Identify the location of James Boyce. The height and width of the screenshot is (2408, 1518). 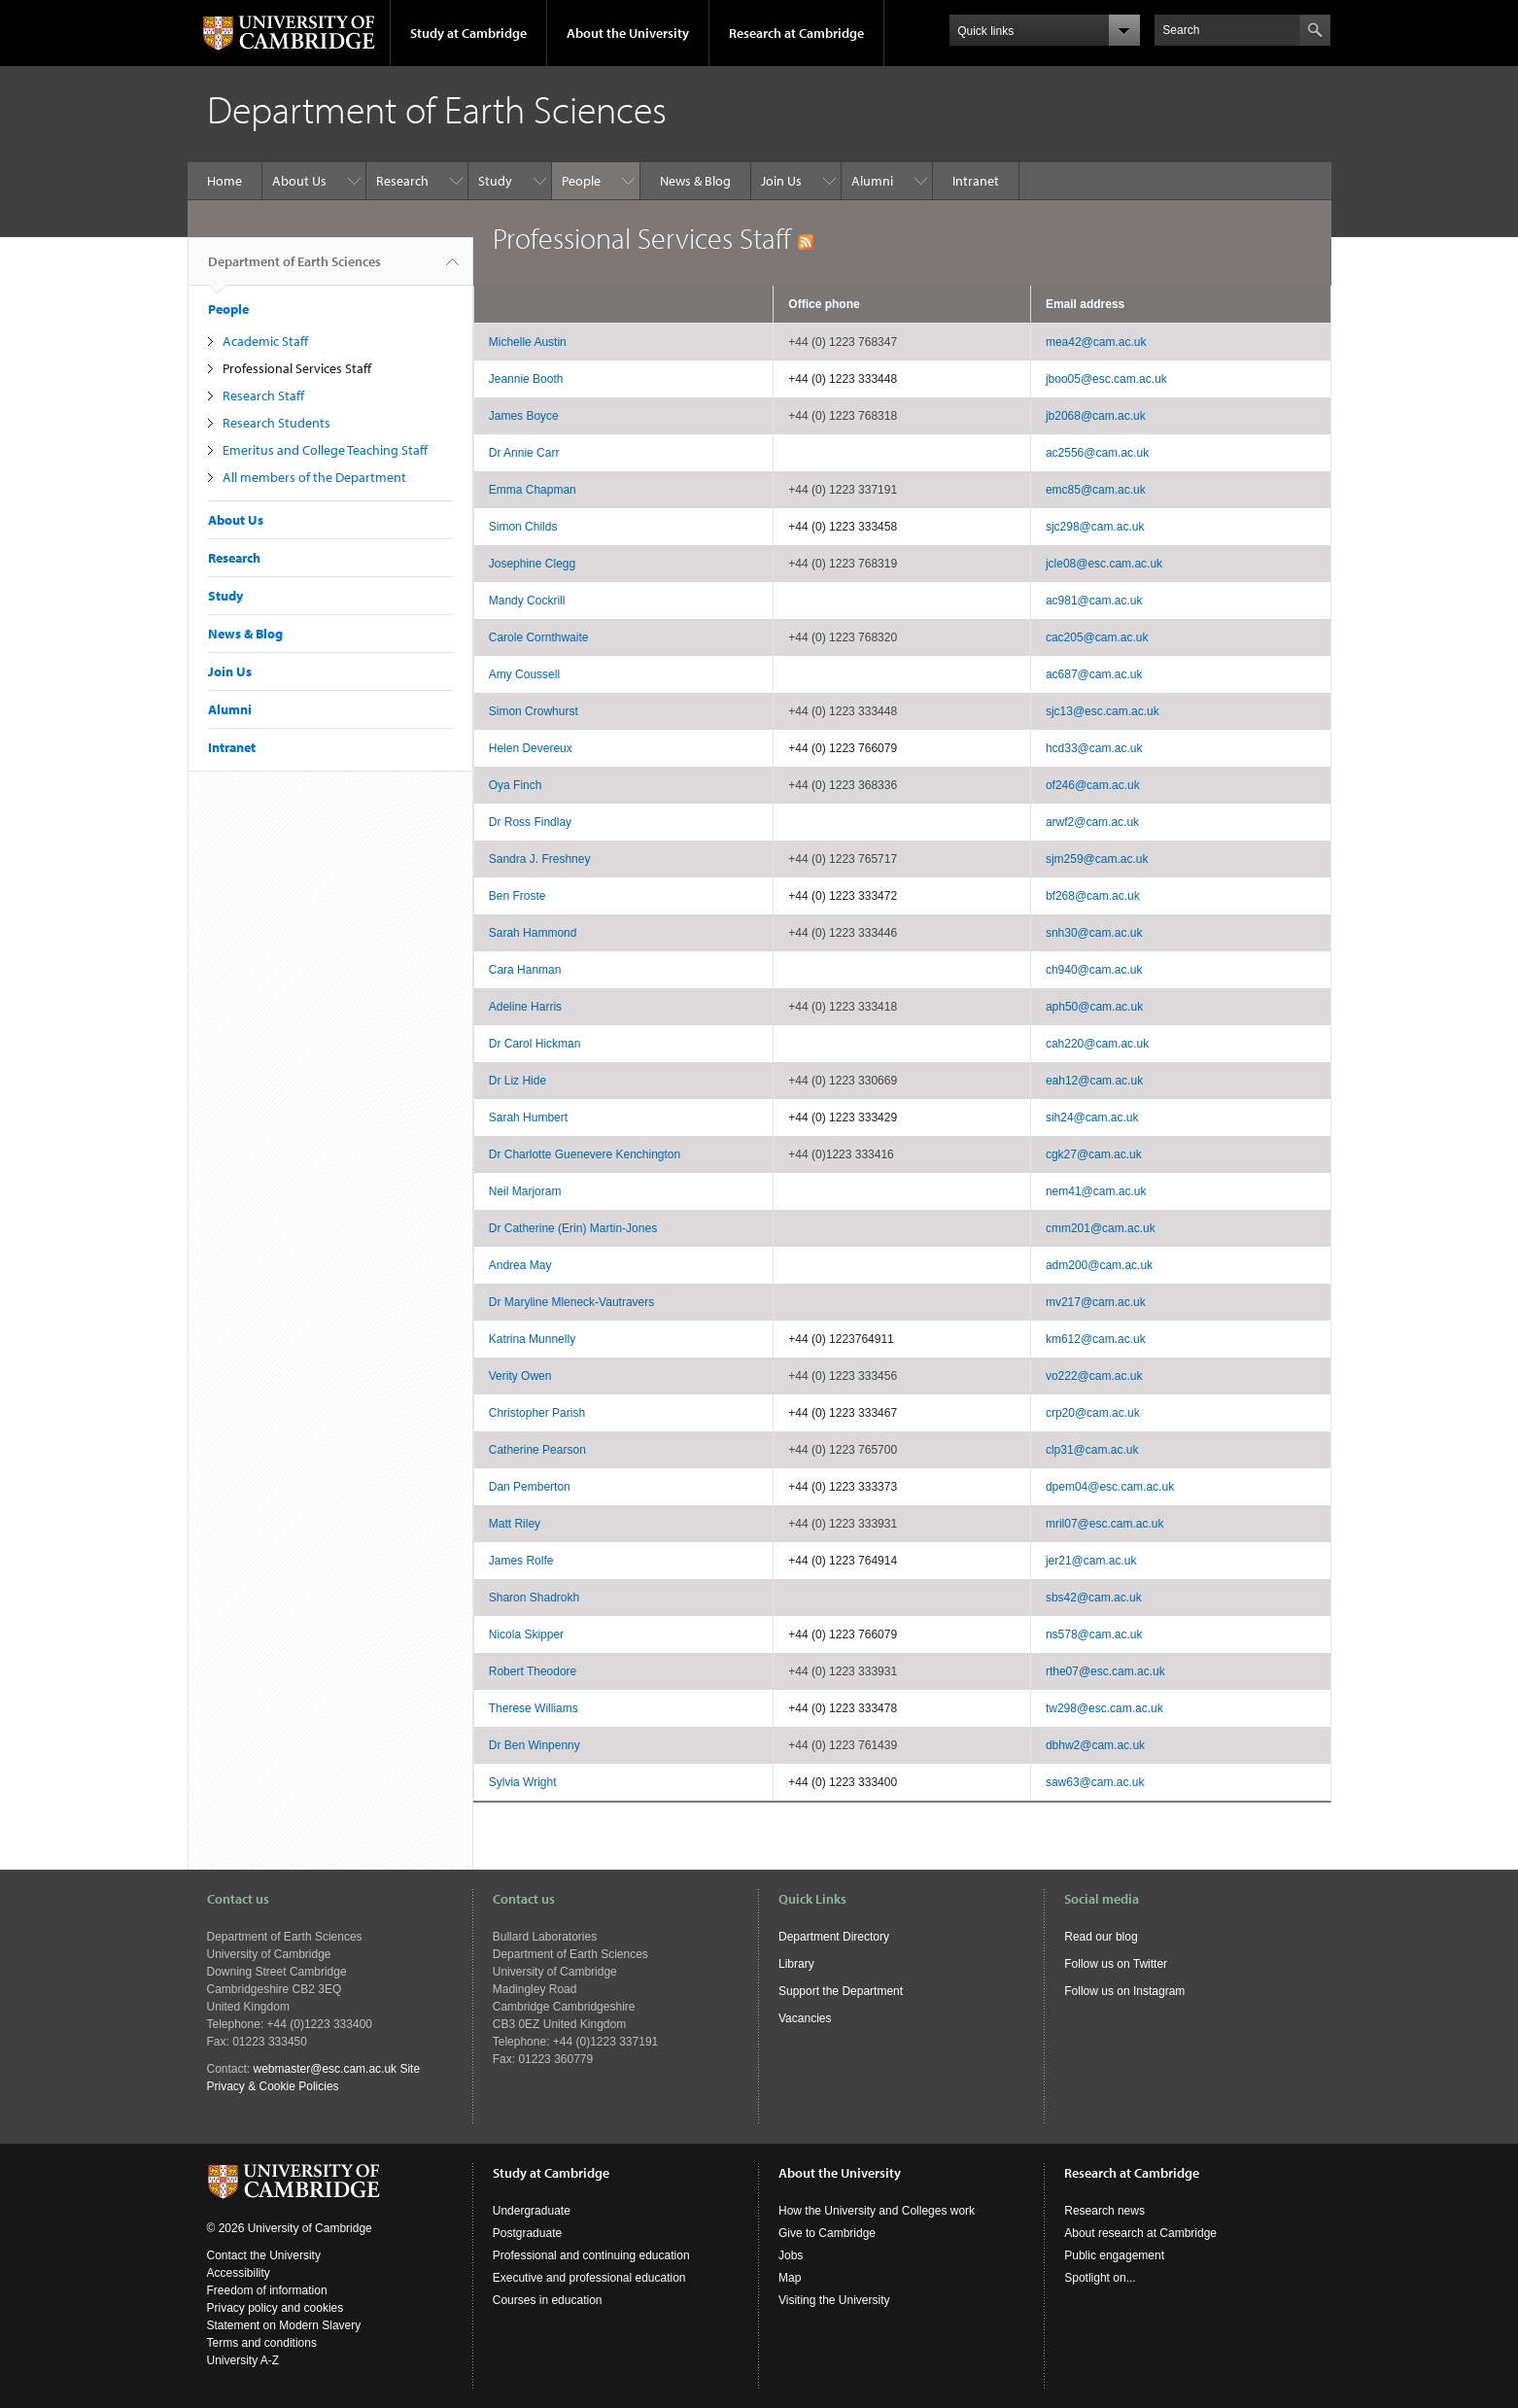
(524, 416).